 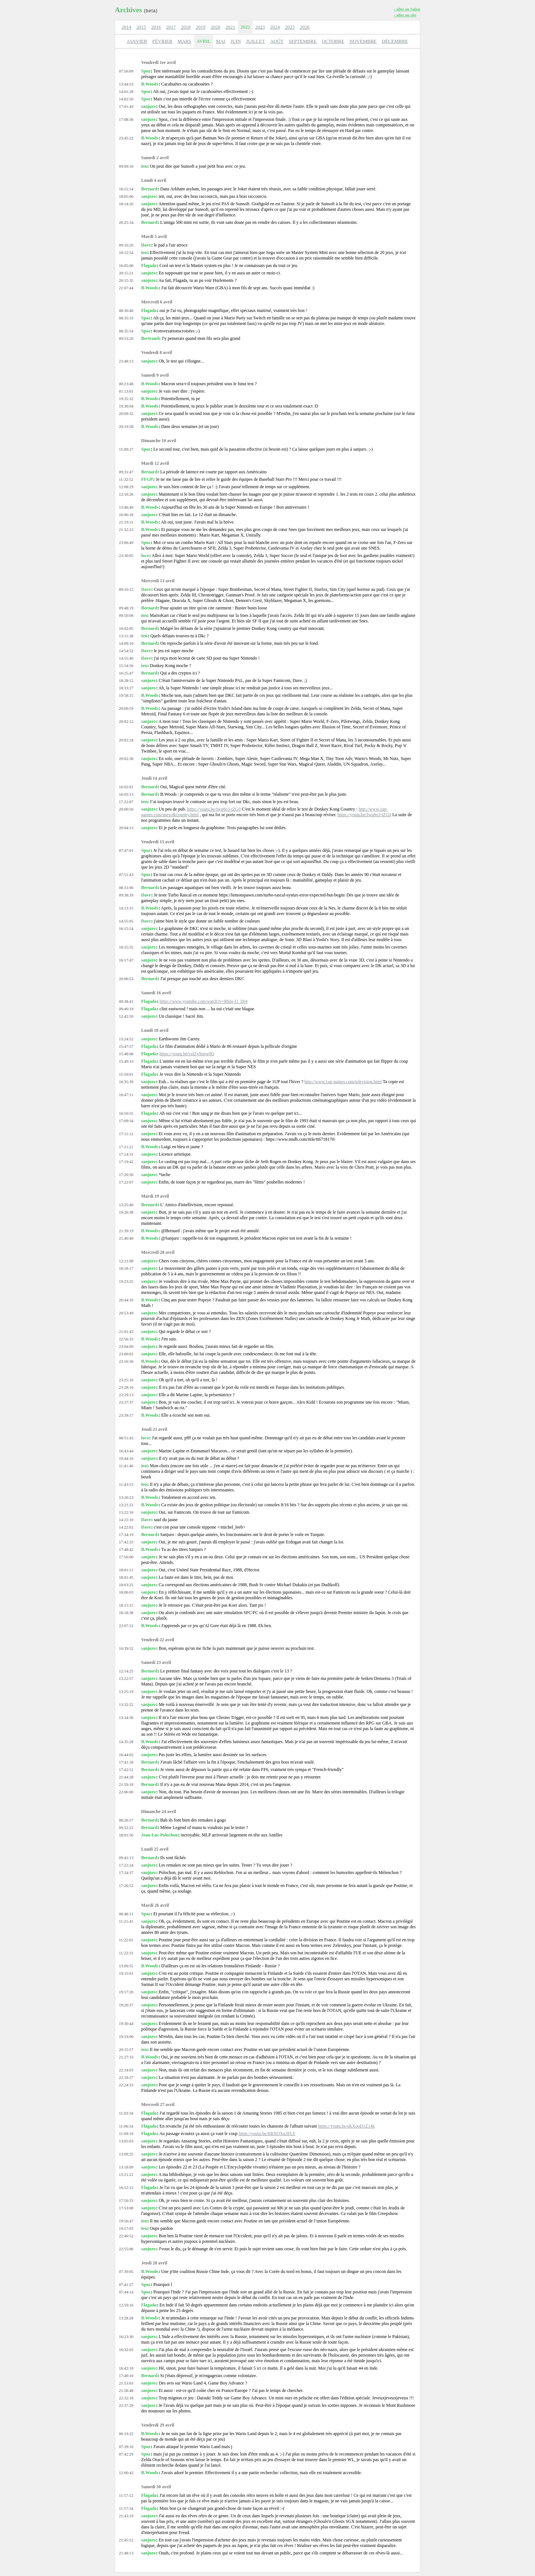 What do you see at coordinates (126, 1584) in the screenshot?
I see `18:03:25` at bounding box center [126, 1584].